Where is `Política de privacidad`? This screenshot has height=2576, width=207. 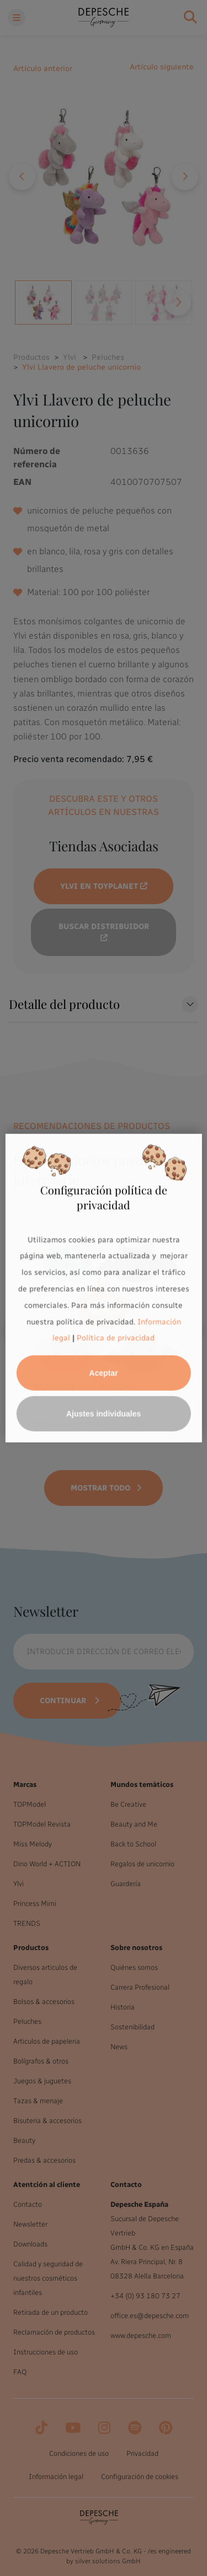
Política de privacidad is located at coordinates (116, 1338).